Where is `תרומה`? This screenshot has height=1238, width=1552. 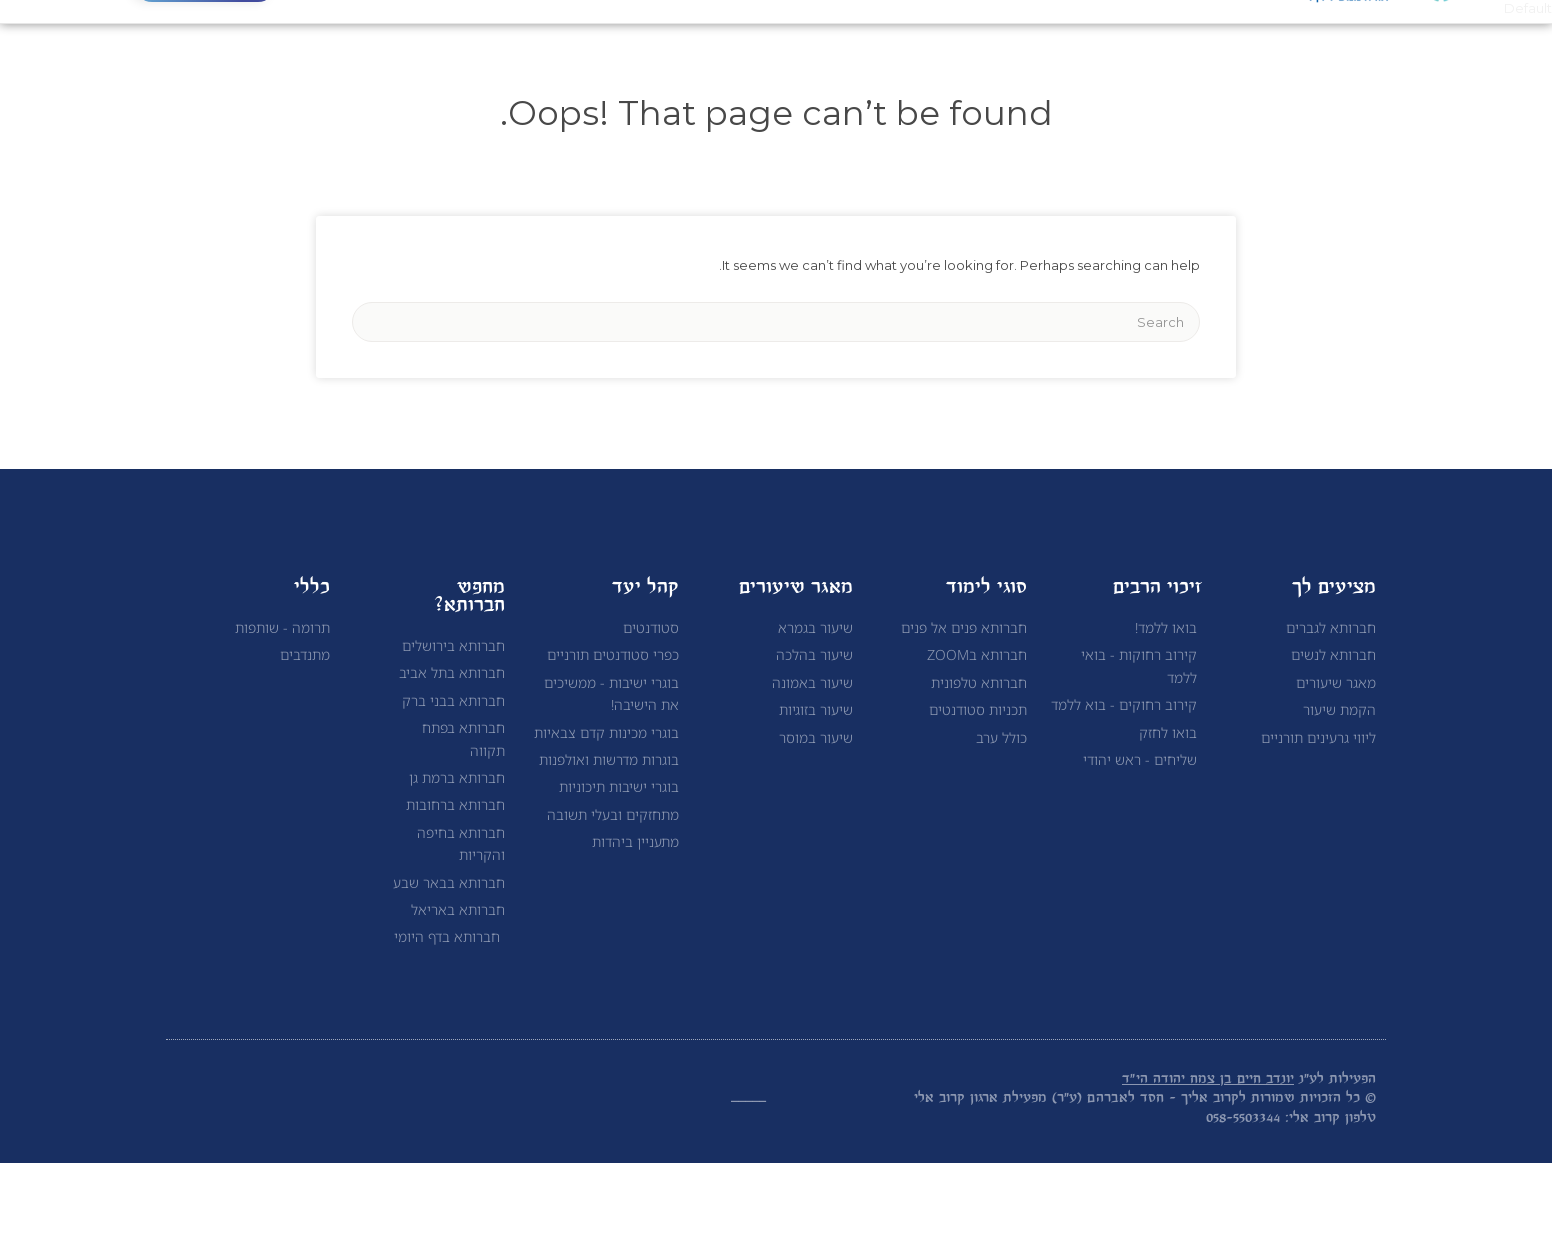 תרומה is located at coordinates (543, 56).